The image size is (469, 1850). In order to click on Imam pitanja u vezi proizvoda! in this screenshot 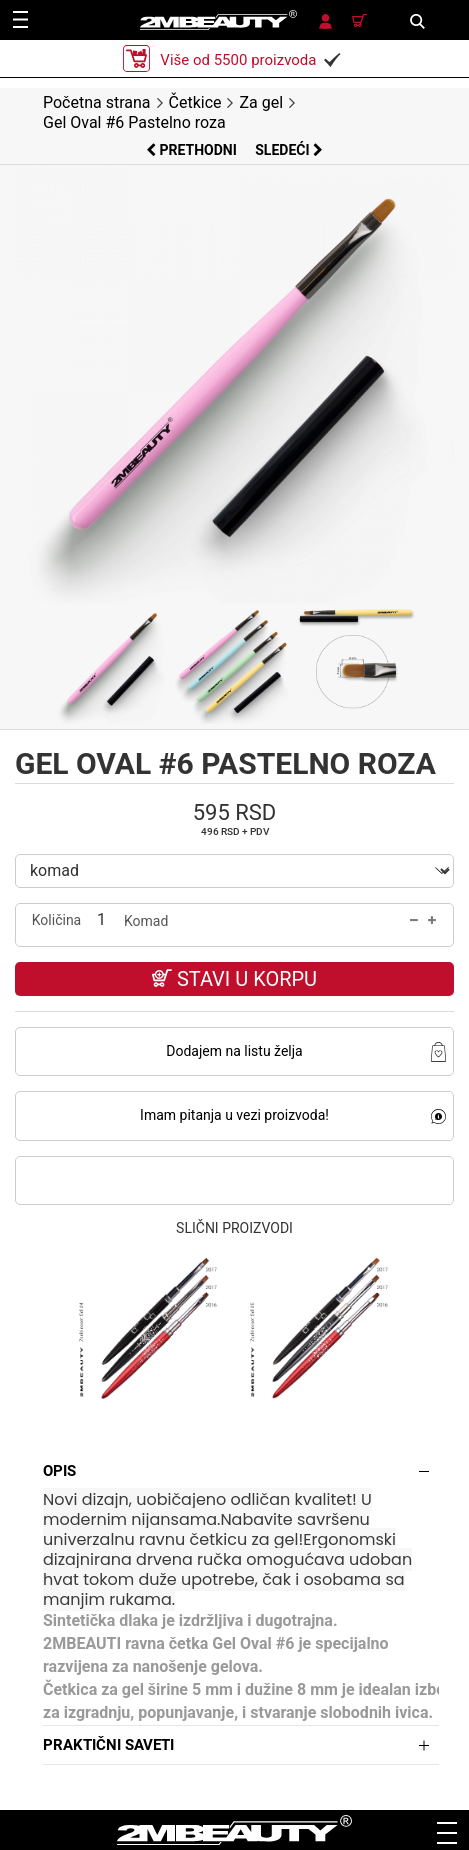, I will do `click(234, 1115)`.